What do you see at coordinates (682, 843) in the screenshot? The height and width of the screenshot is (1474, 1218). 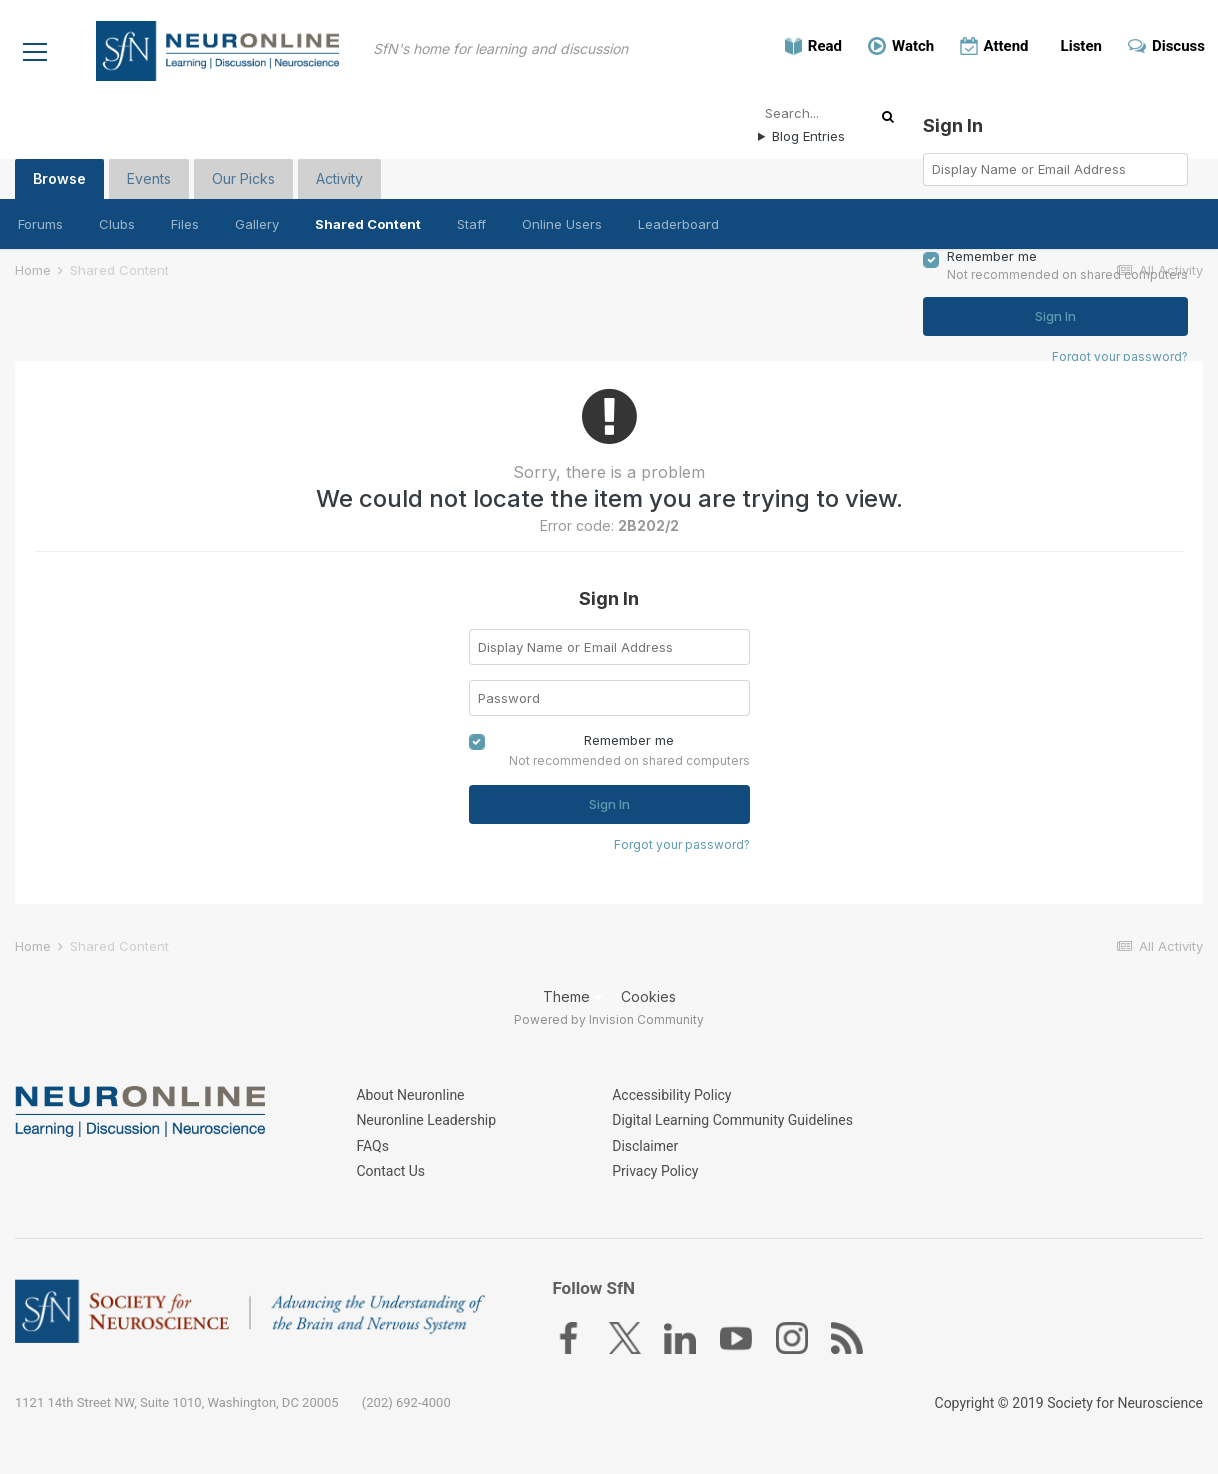 I see `Forgot your password?` at bounding box center [682, 843].